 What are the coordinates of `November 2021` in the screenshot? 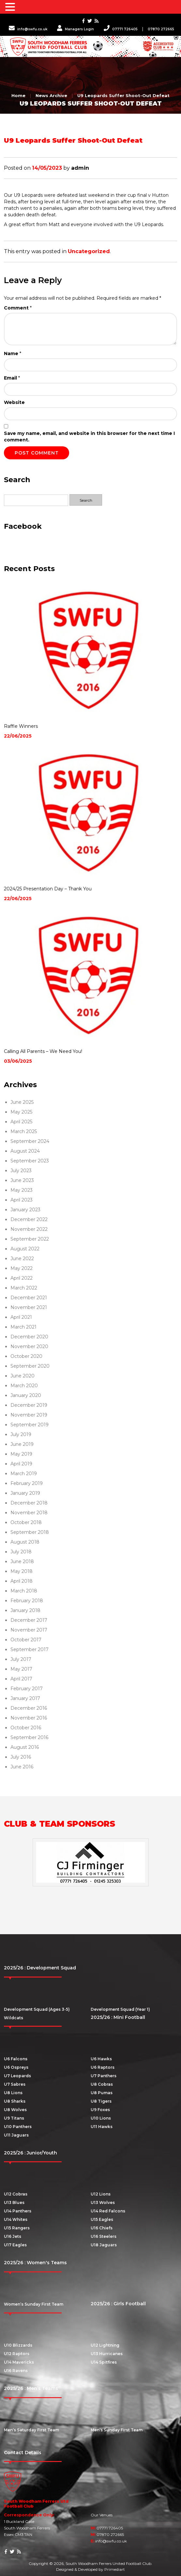 It's located at (28, 1307).